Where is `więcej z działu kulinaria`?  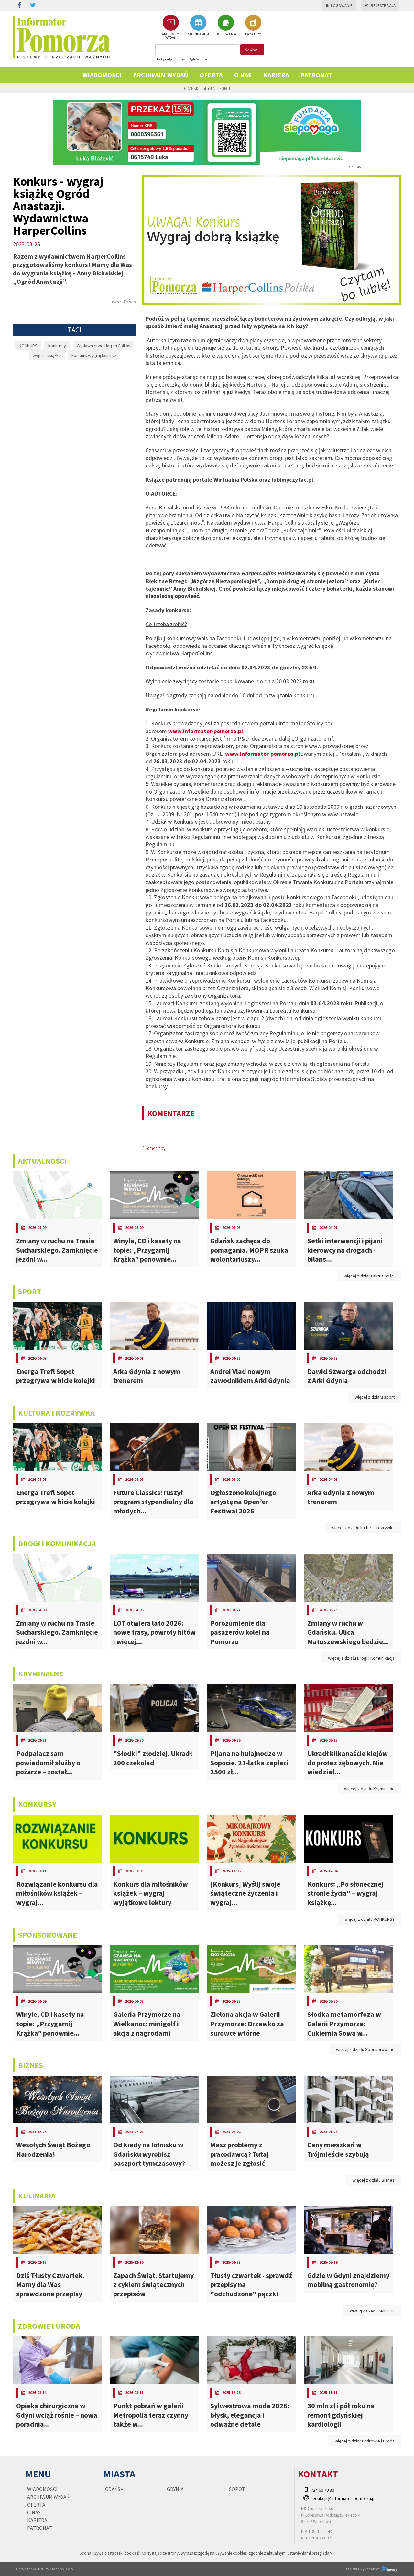 więcej z działu kulinaria is located at coordinates (372, 2310).